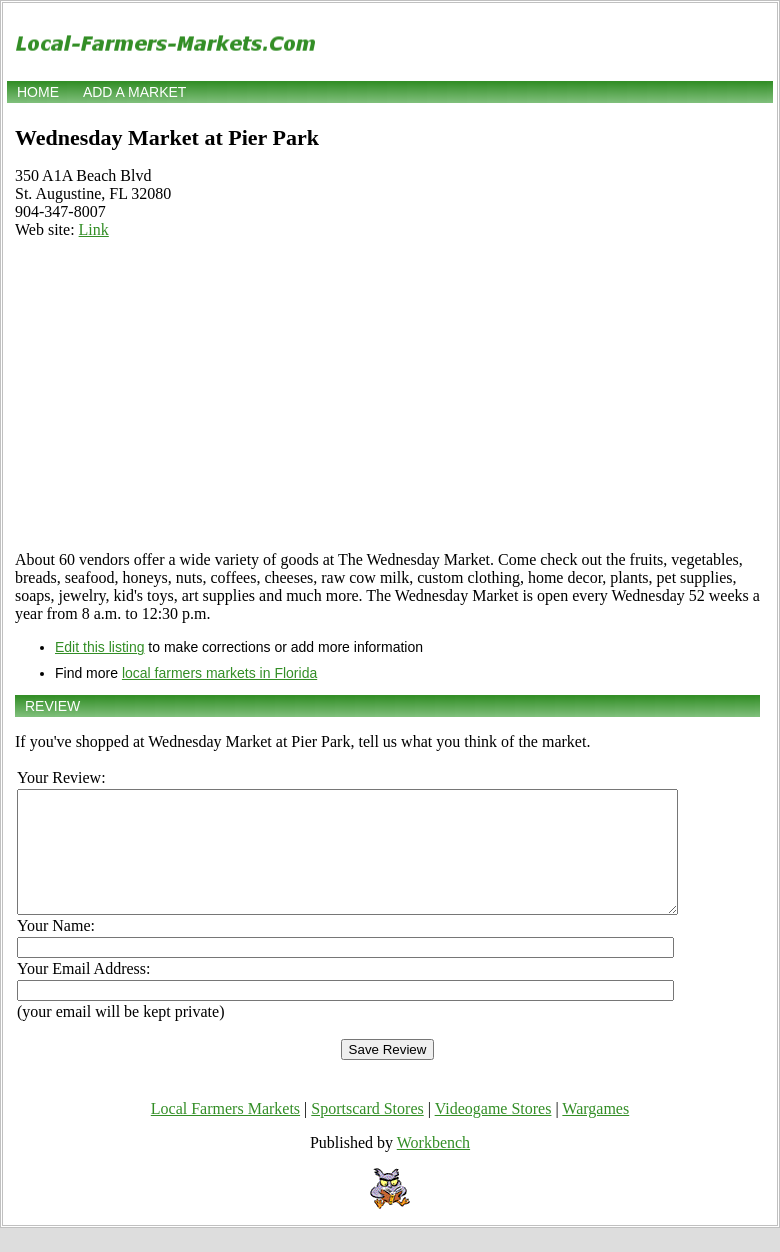 This screenshot has width=780, height=1252. Describe the element at coordinates (219, 673) in the screenshot. I see `local farmers markets in Florida` at that location.